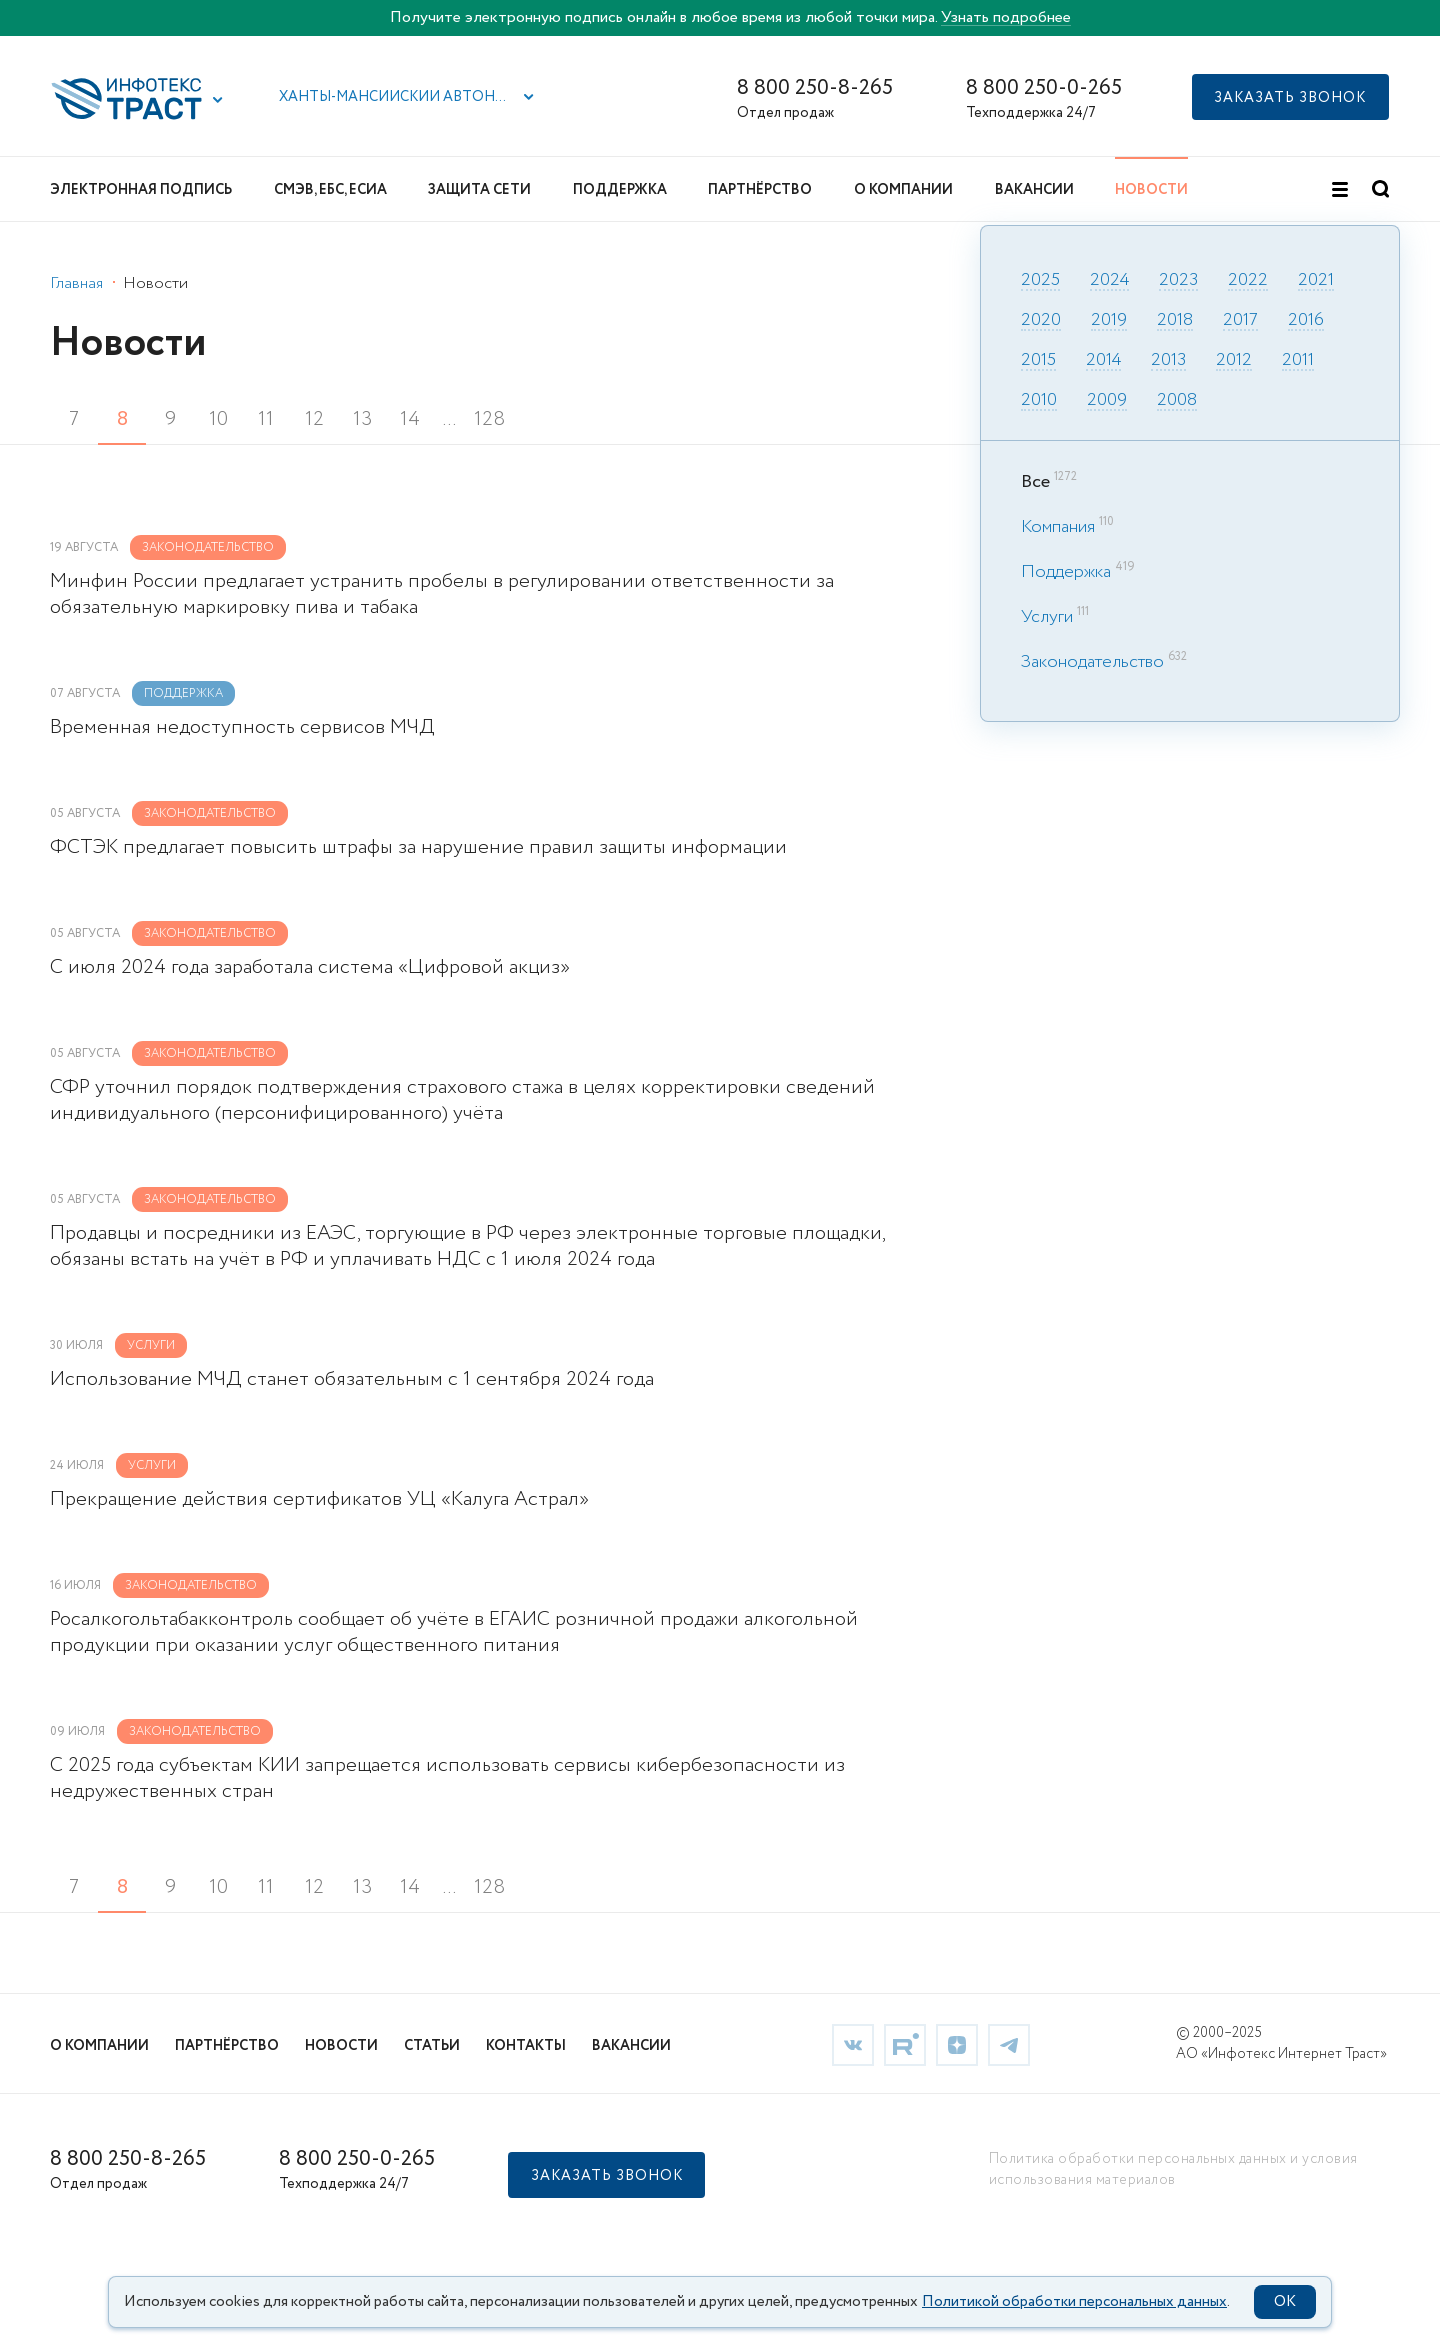  Describe the element at coordinates (1092, 662) in the screenshot. I see `Законодательство [link]` at that location.